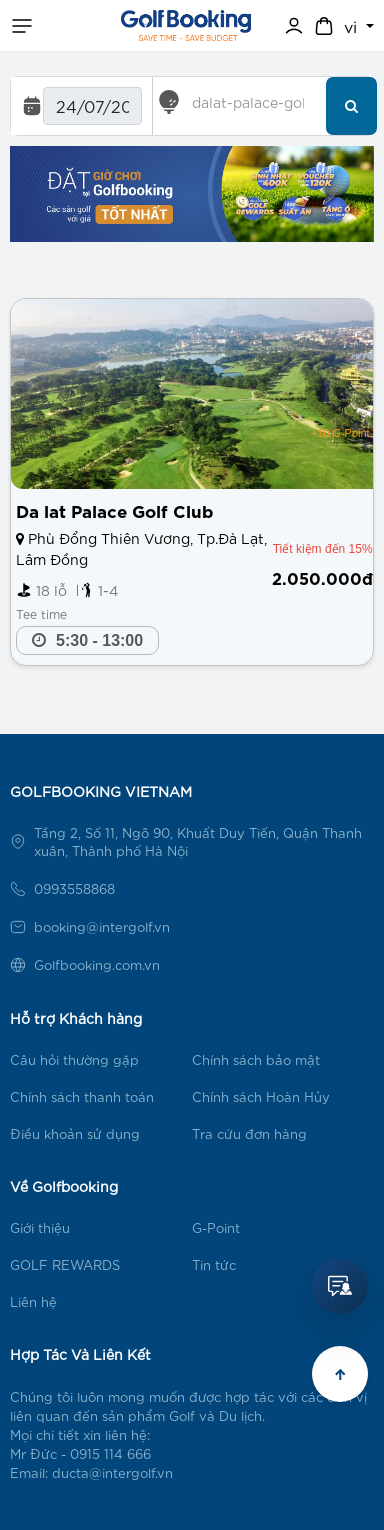  What do you see at coordinates (40, 1227) in the screenshot?
I see `Giới thiệu` at bounding box center [40, 1227].